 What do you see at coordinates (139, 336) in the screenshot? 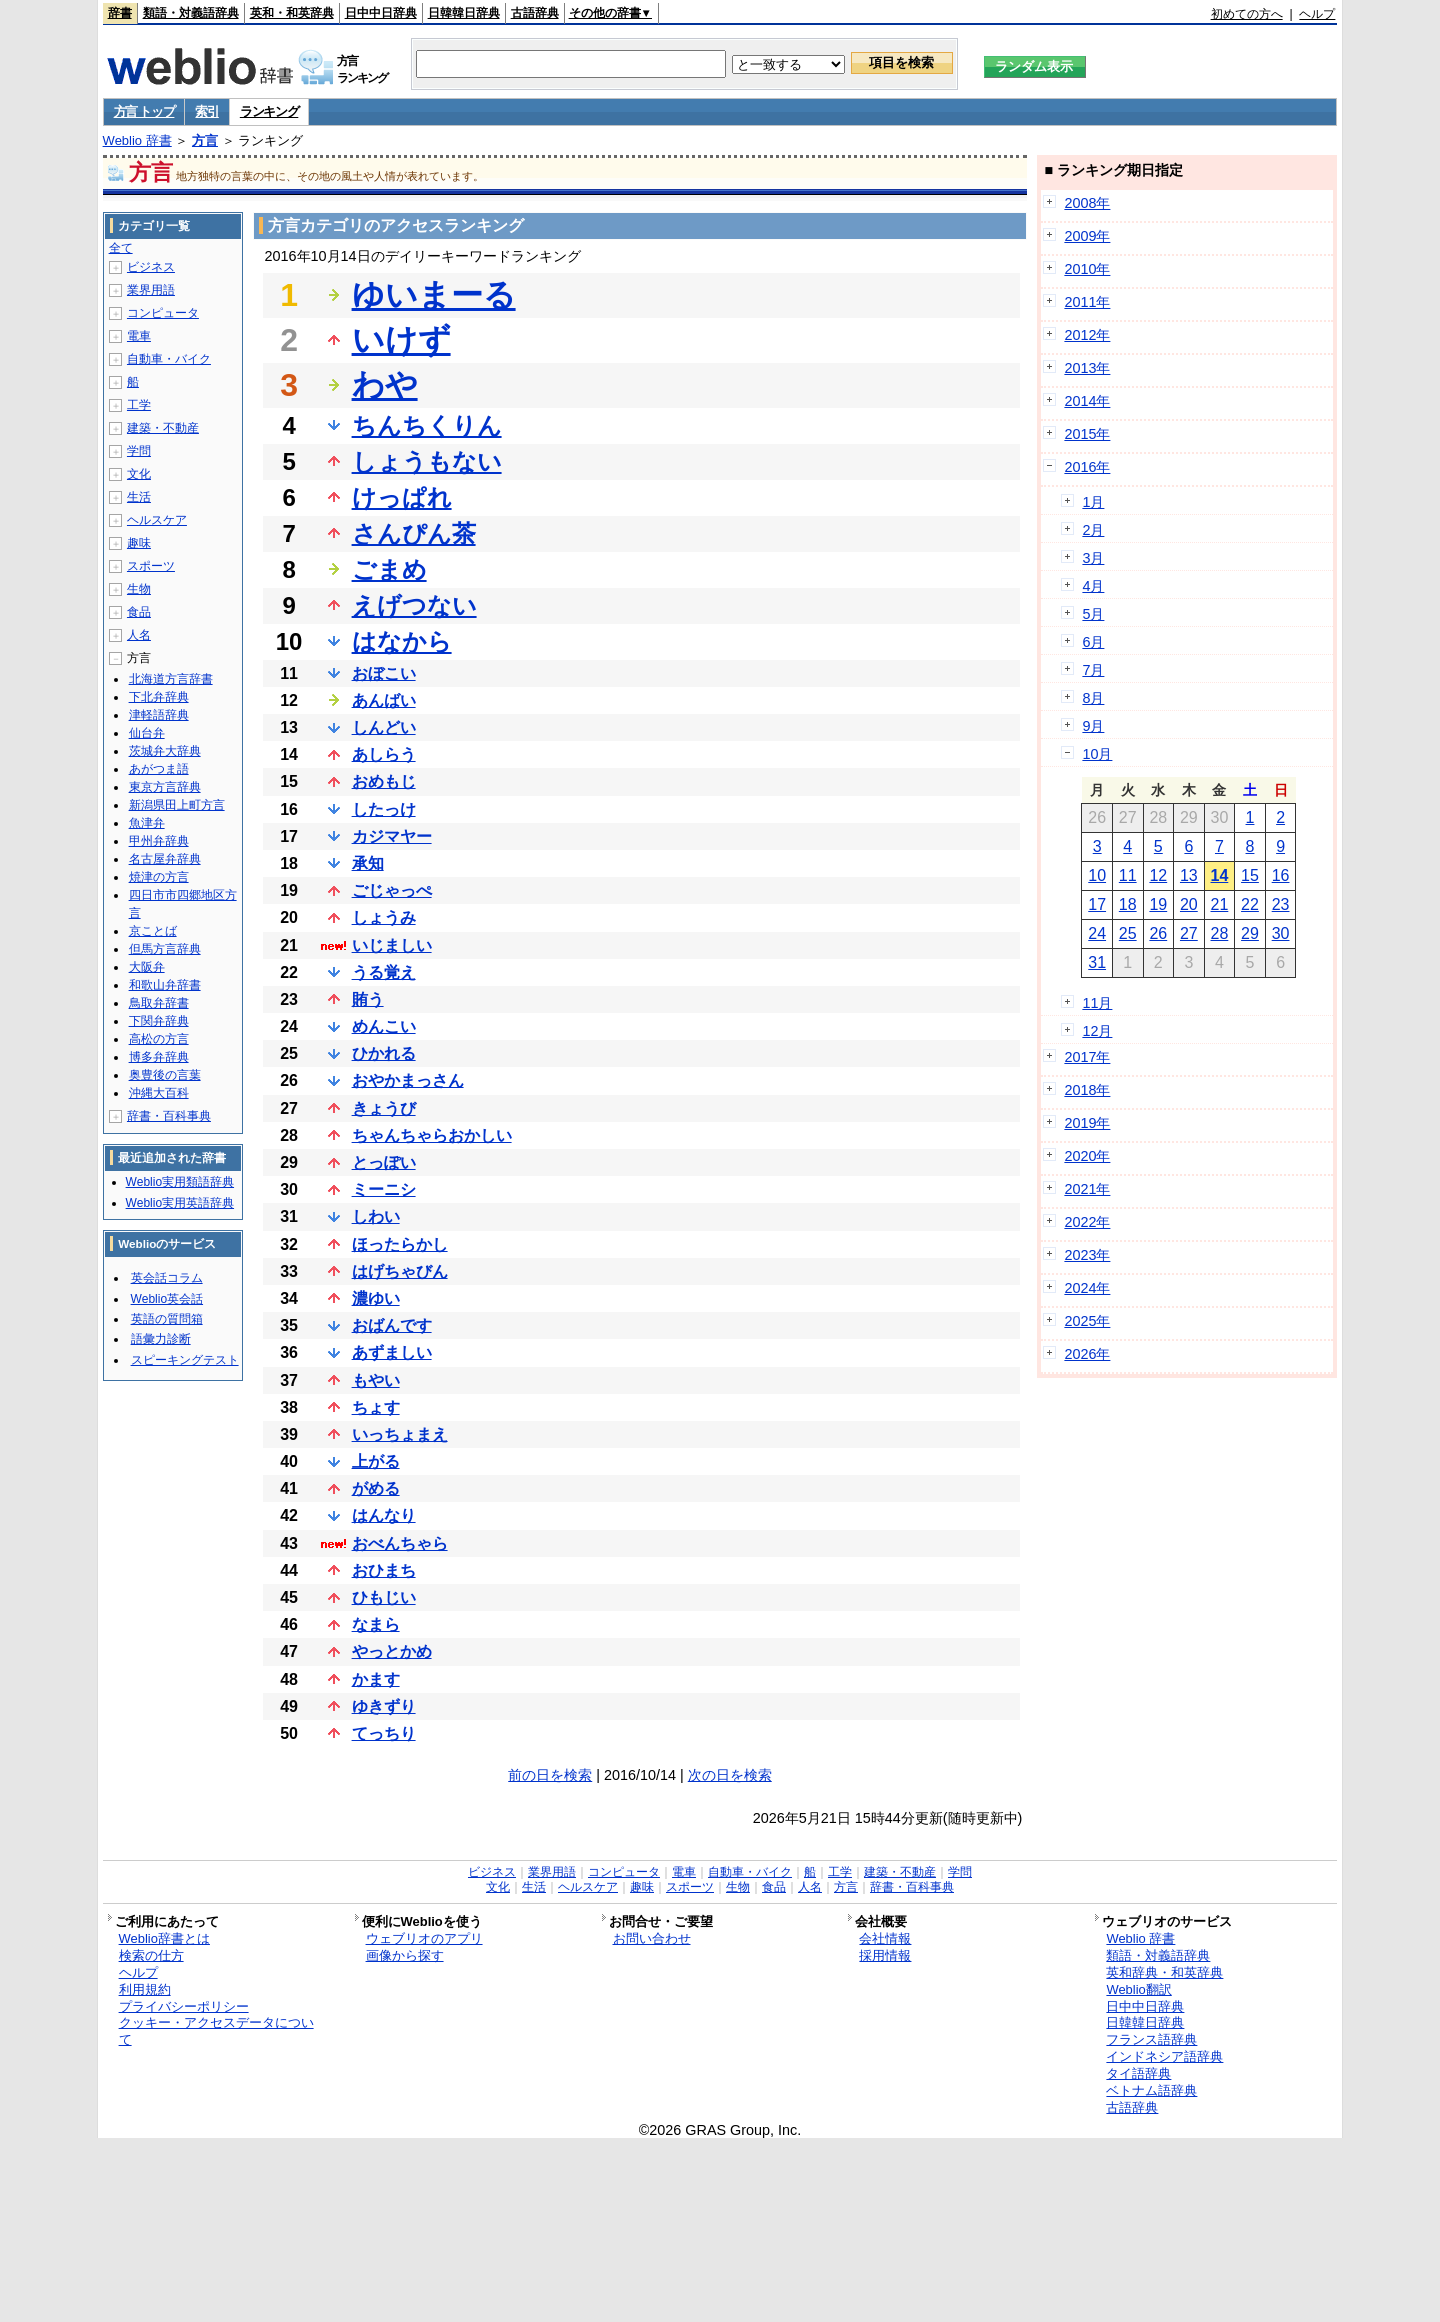
I see `電車` at bounding box center [139, 336].